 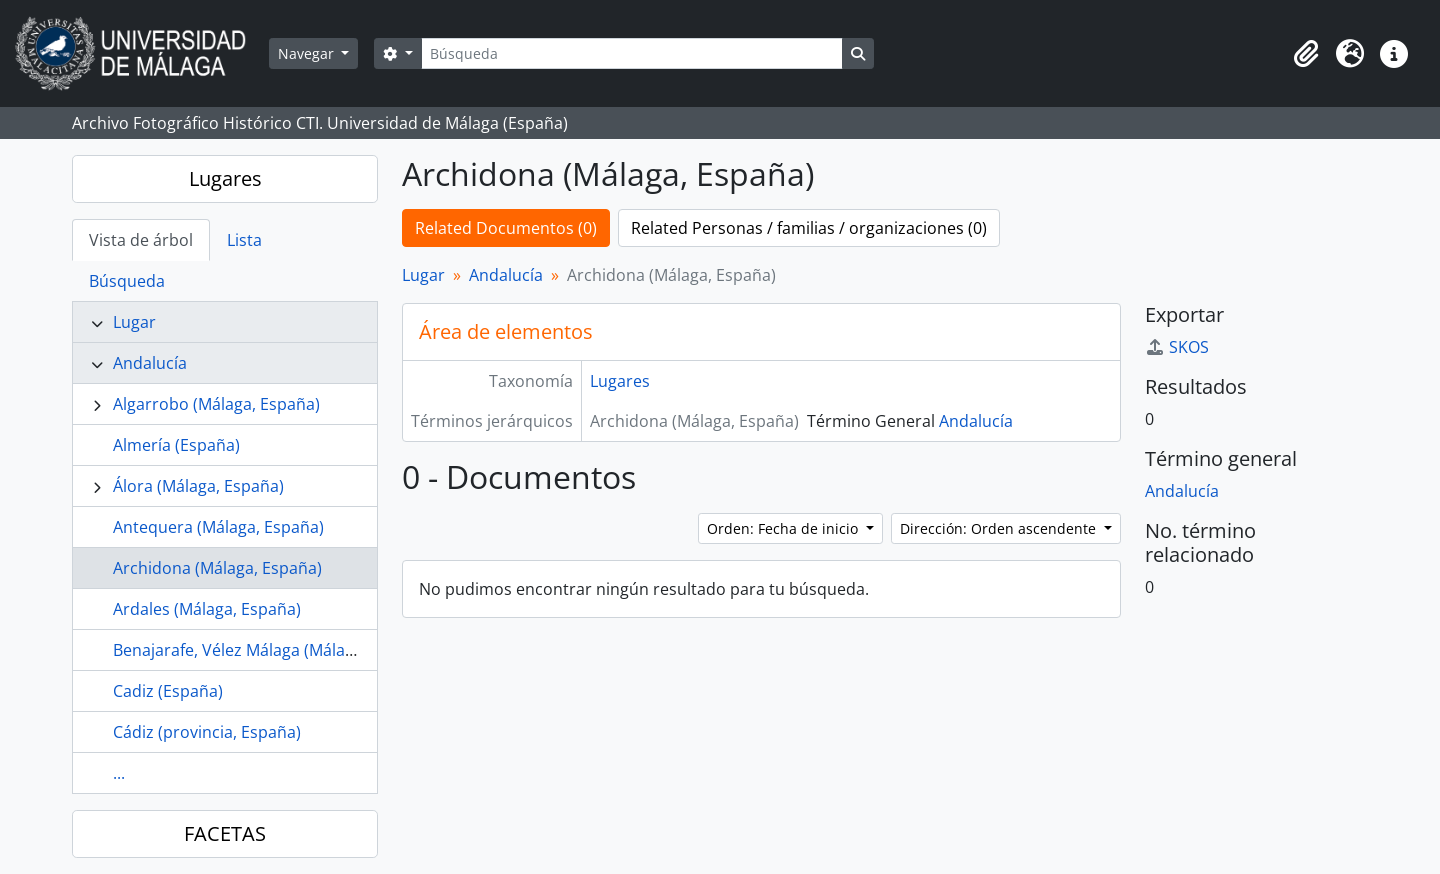 I want to click on [Búsqueda], so click(x=632, y=53).